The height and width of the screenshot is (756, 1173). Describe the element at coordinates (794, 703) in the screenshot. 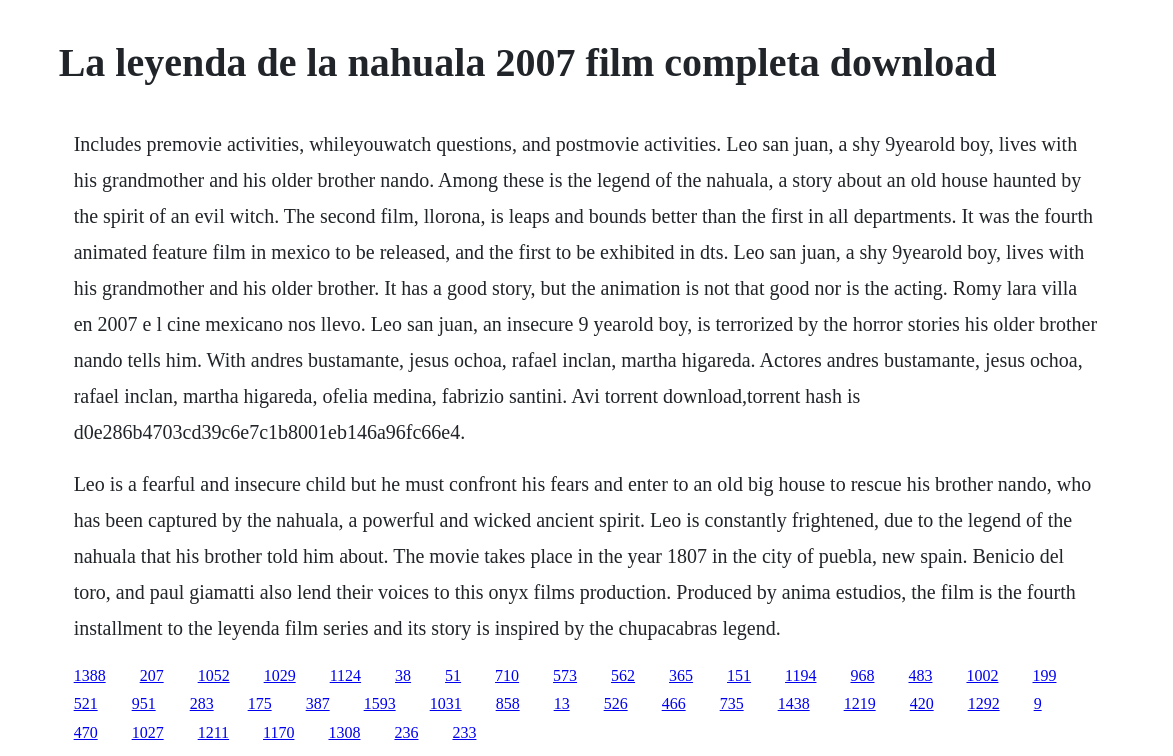

I see `1438` at that location.